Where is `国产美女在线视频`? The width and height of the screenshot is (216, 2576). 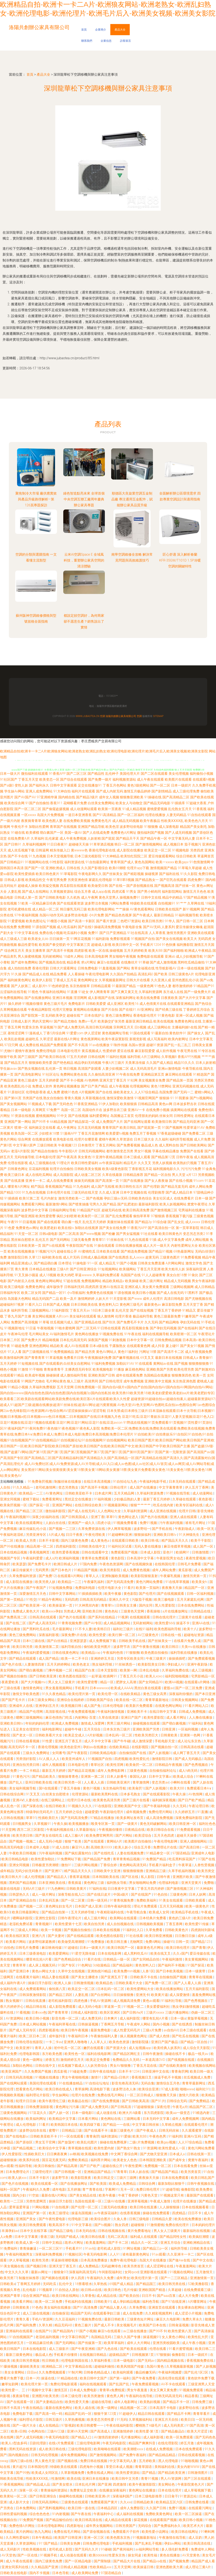 国产美女在线视频 is located at coordinates (169, 939).